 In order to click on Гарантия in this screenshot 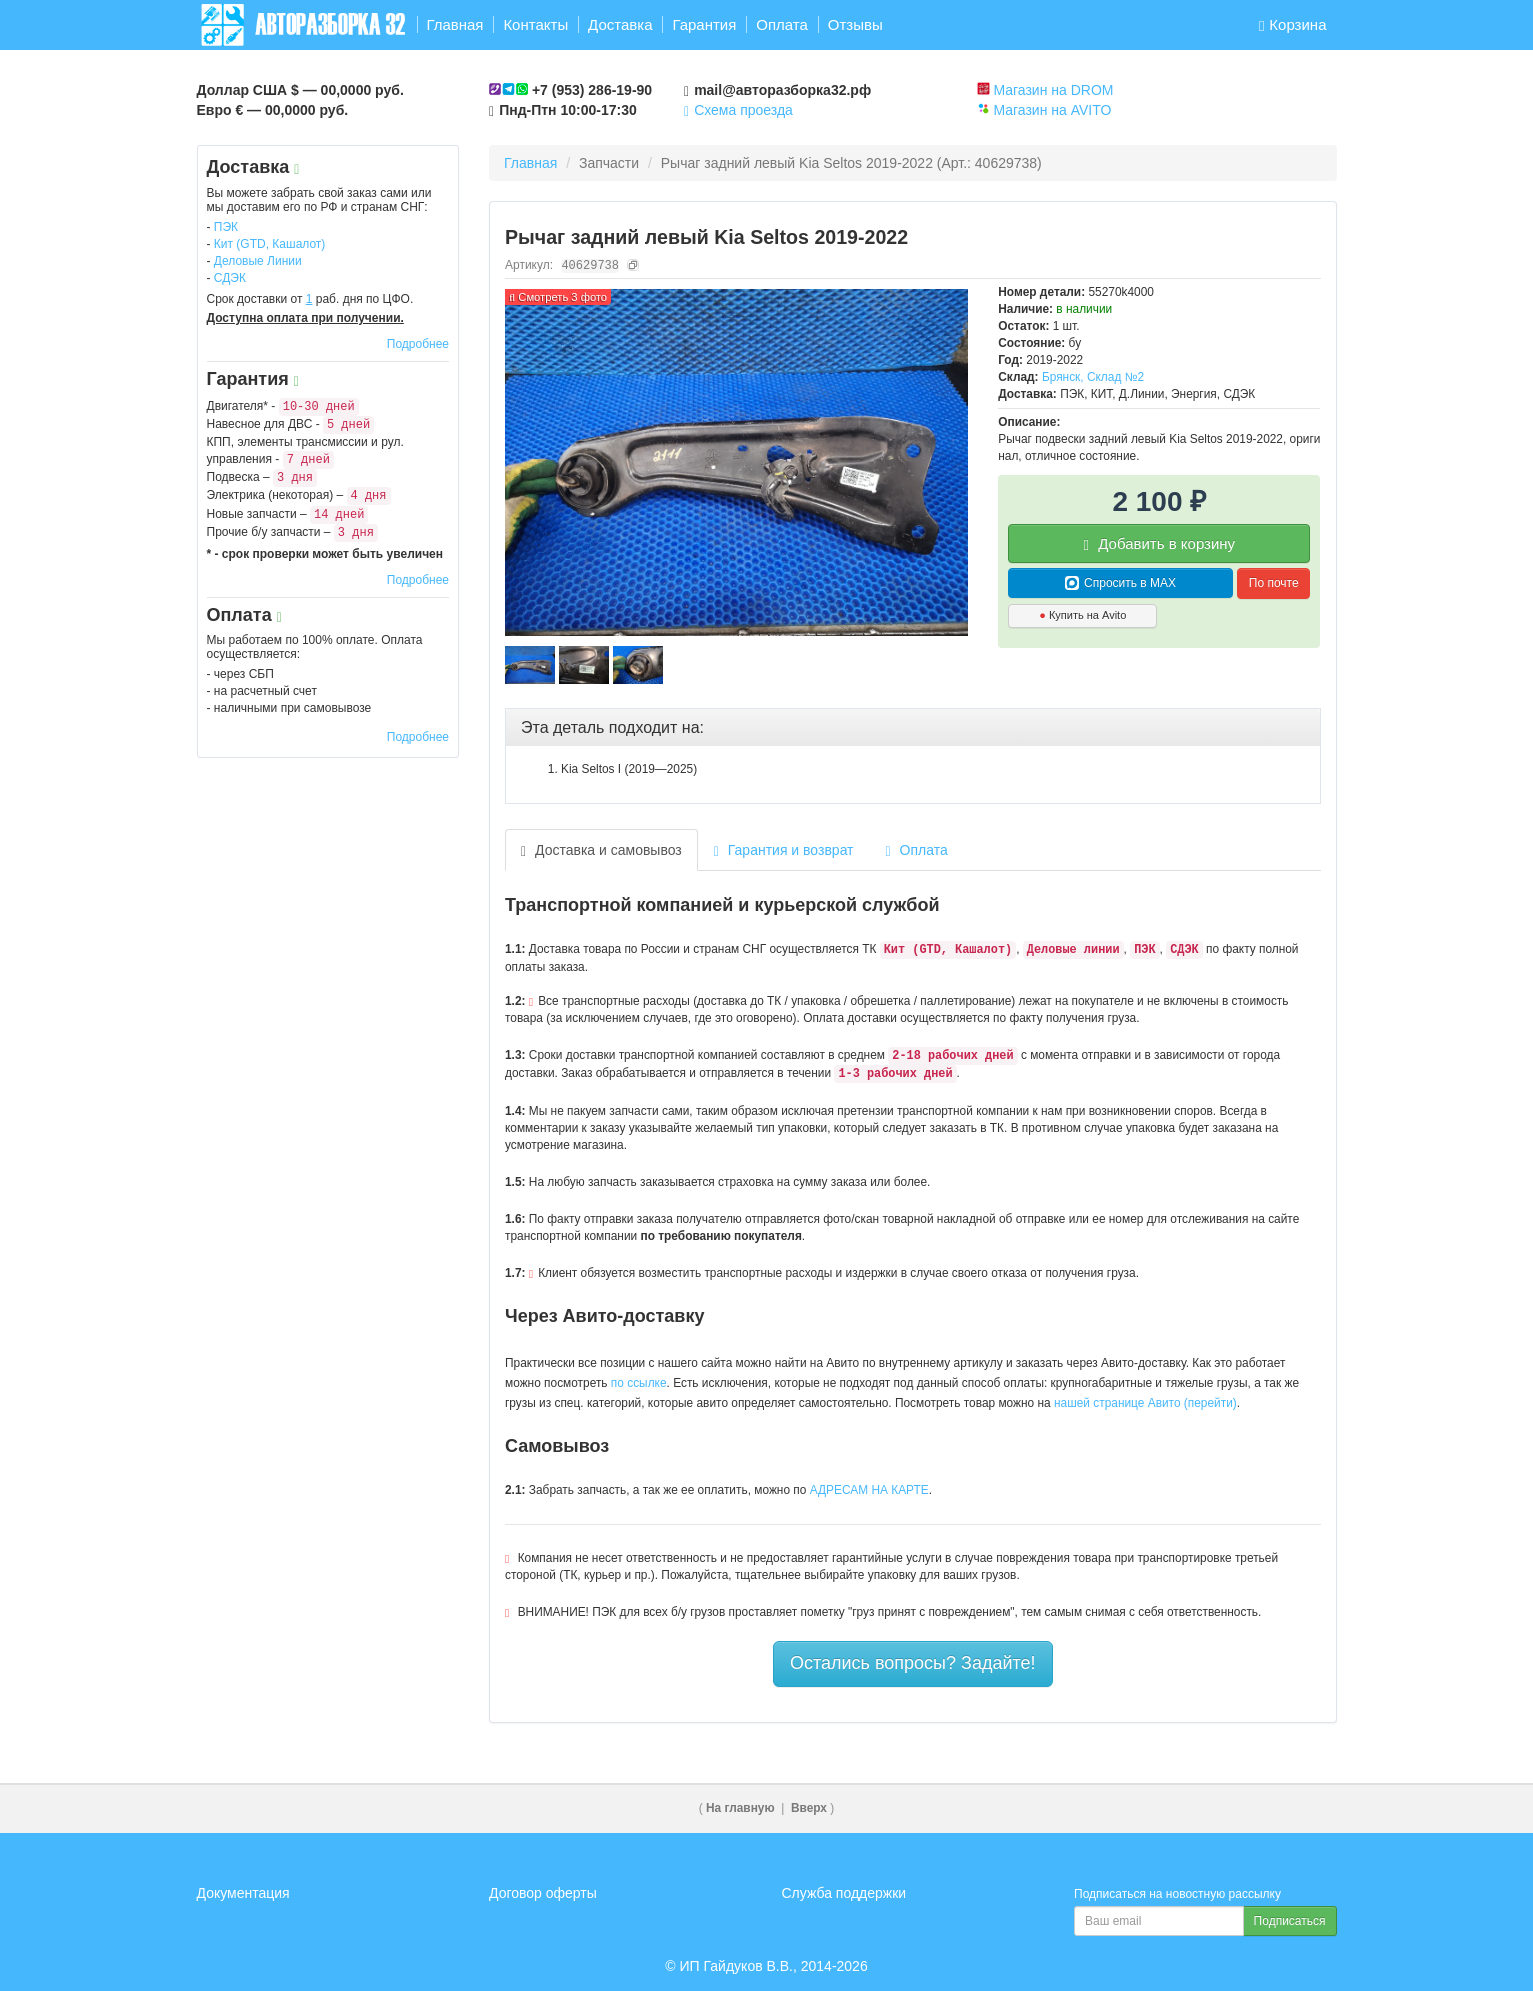, I will do `click(704, 24)`.